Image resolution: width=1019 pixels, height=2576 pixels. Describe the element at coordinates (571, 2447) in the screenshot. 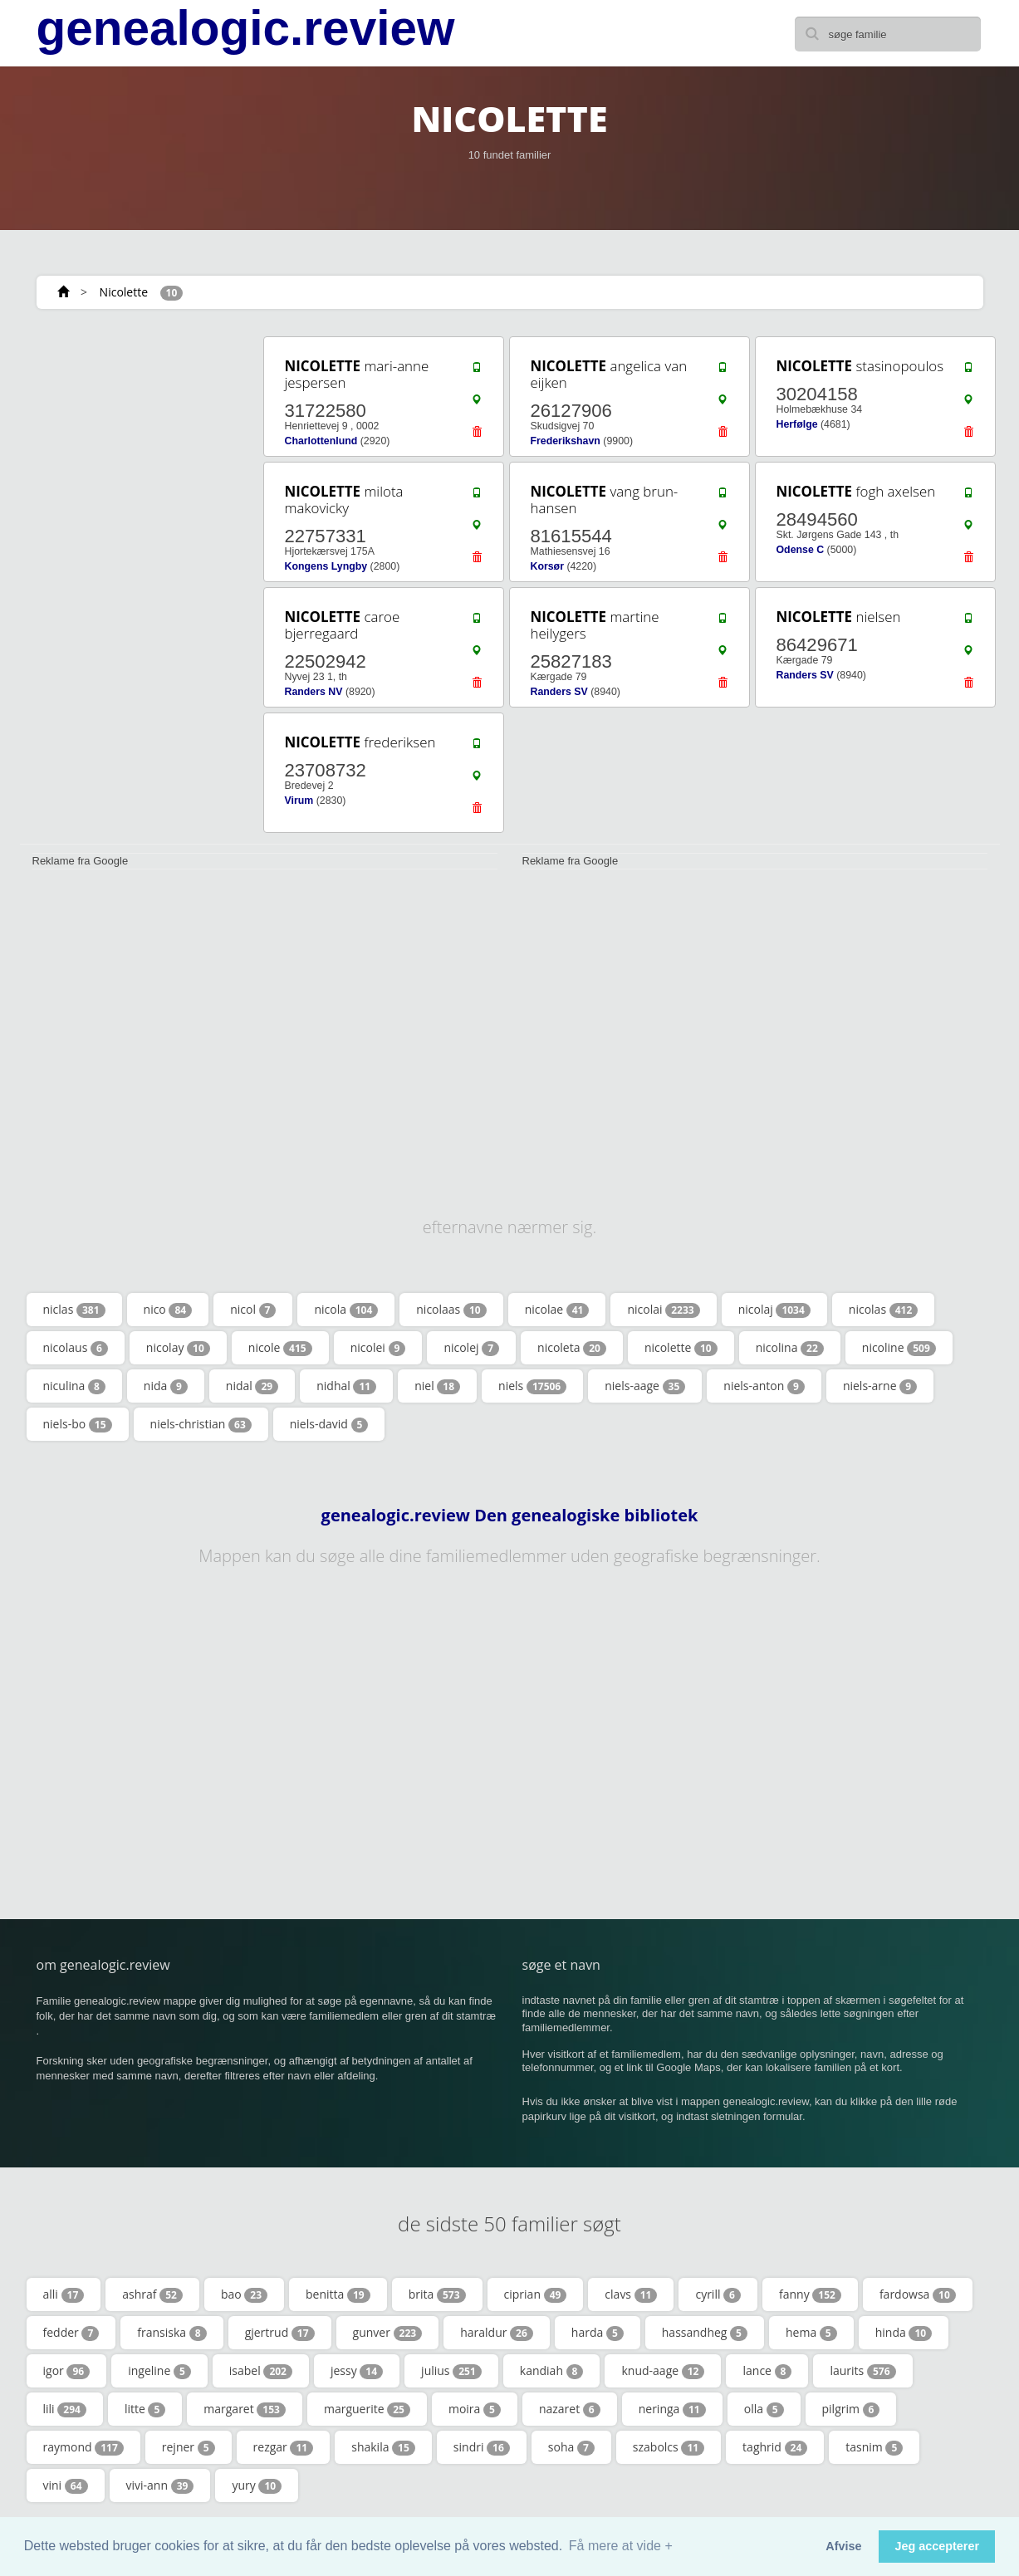

I see `soha` at that location.